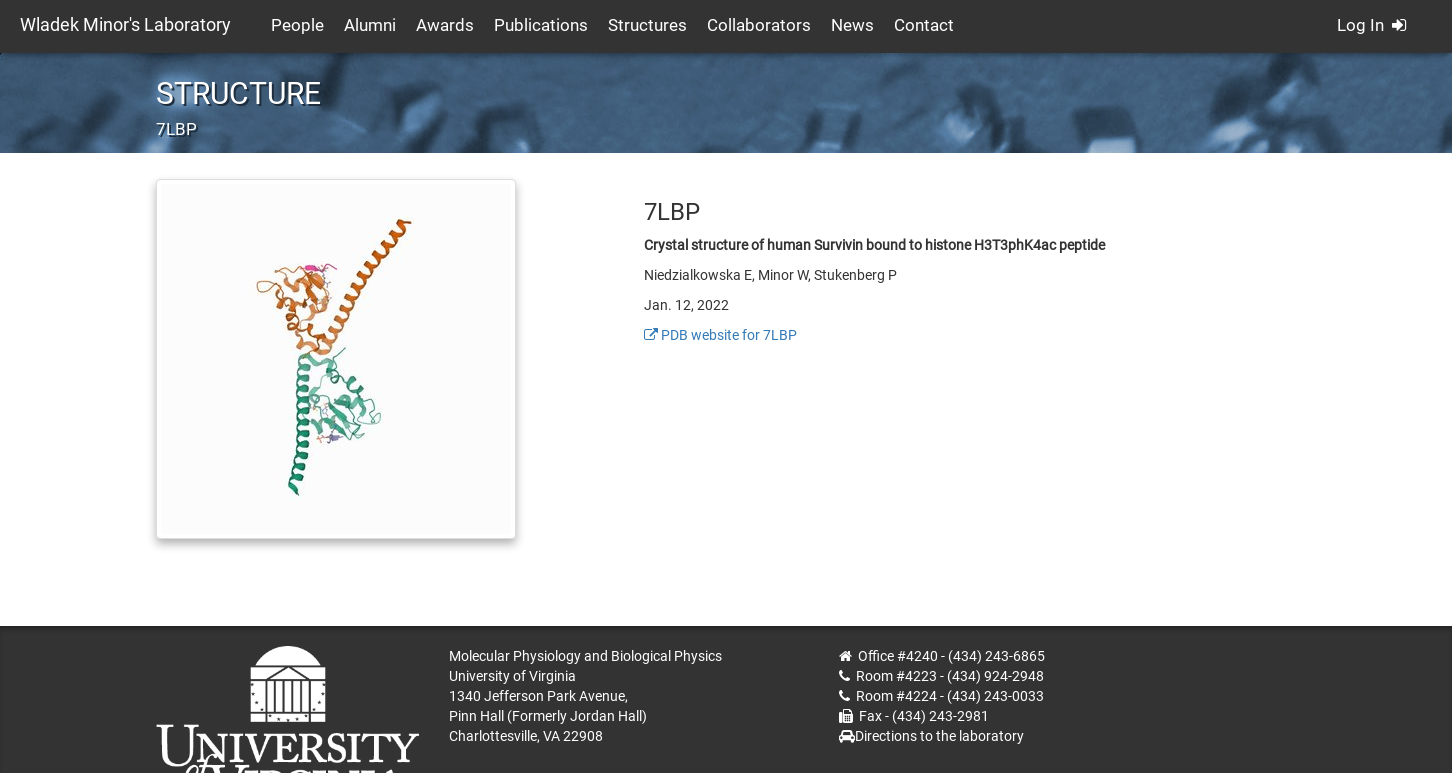 The image size is (1452, 773). What do you see at coordinates (939, 736) in the screenshot?
I see `Directions to the laboratory` at bounding box center [939, 736].